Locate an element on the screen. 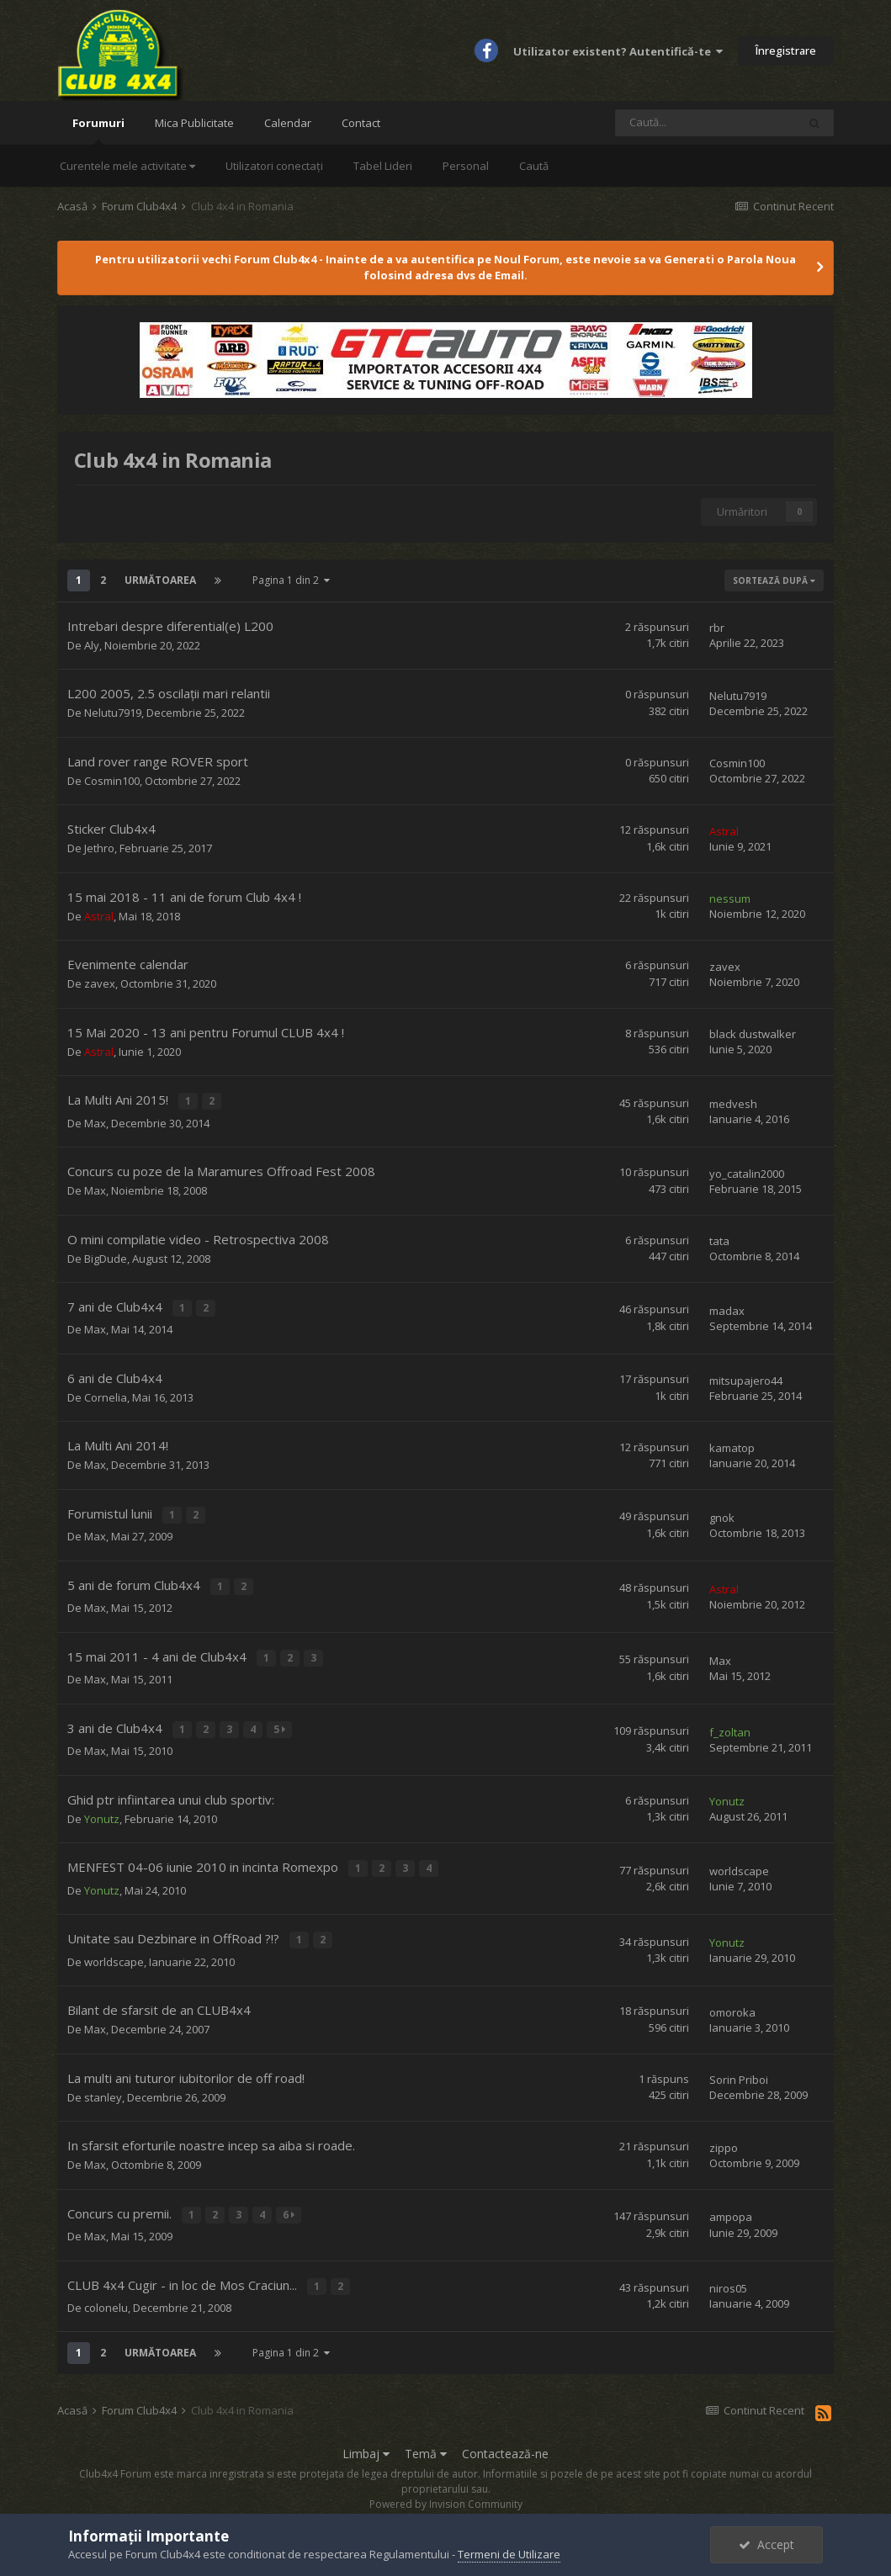 Image resolution: width=891 pixels, height=2576 pixels. Forumuri is located at coordinates (98, 130).